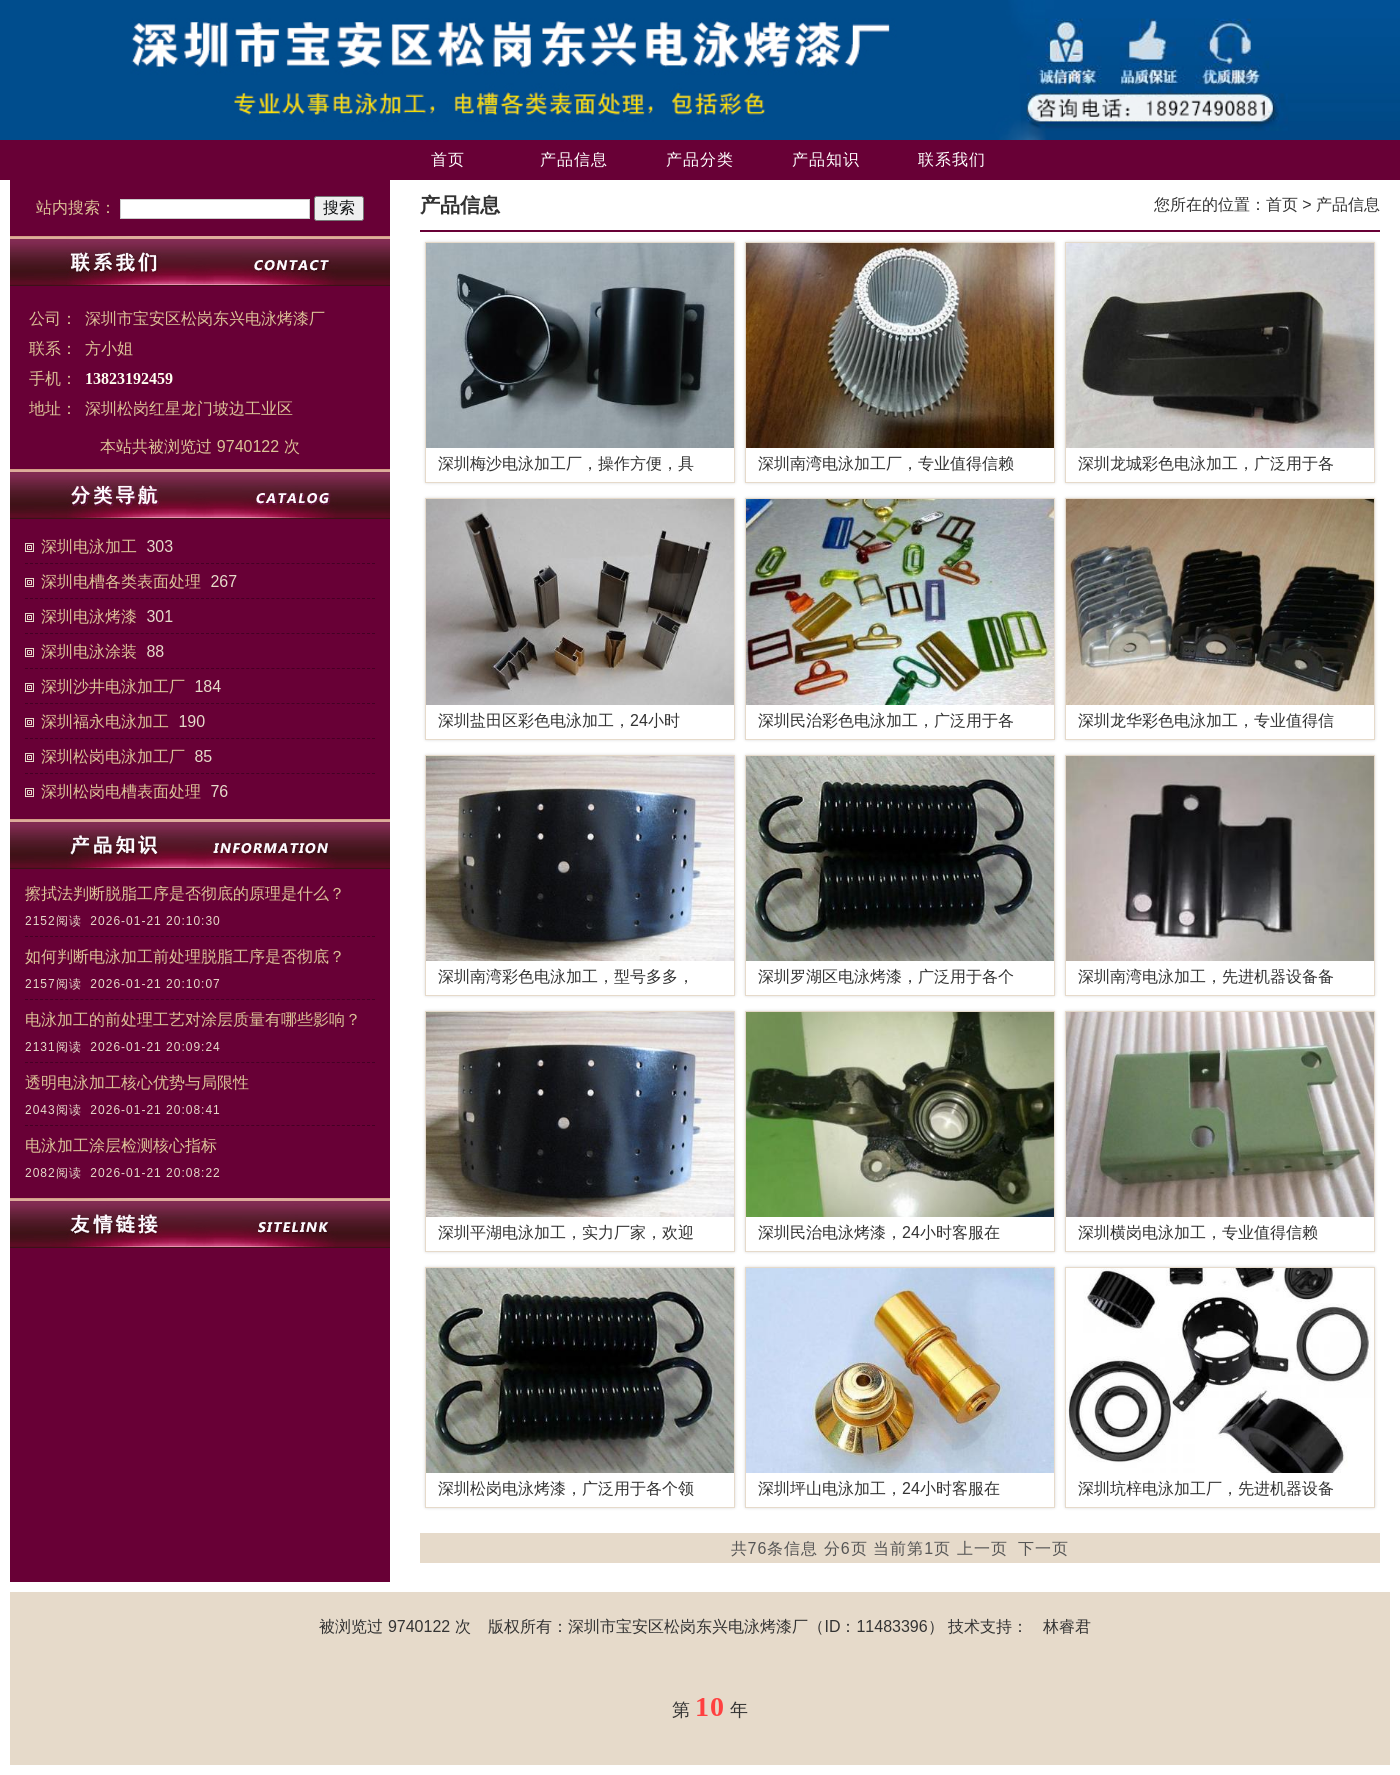 The width and height of the screenshot is (1400, 1775). Describe the element at coordinates (193, 1019) in the screenshot. I see `电泳加工的前处理工艺对涂层质量有哪些影响？` at that location.